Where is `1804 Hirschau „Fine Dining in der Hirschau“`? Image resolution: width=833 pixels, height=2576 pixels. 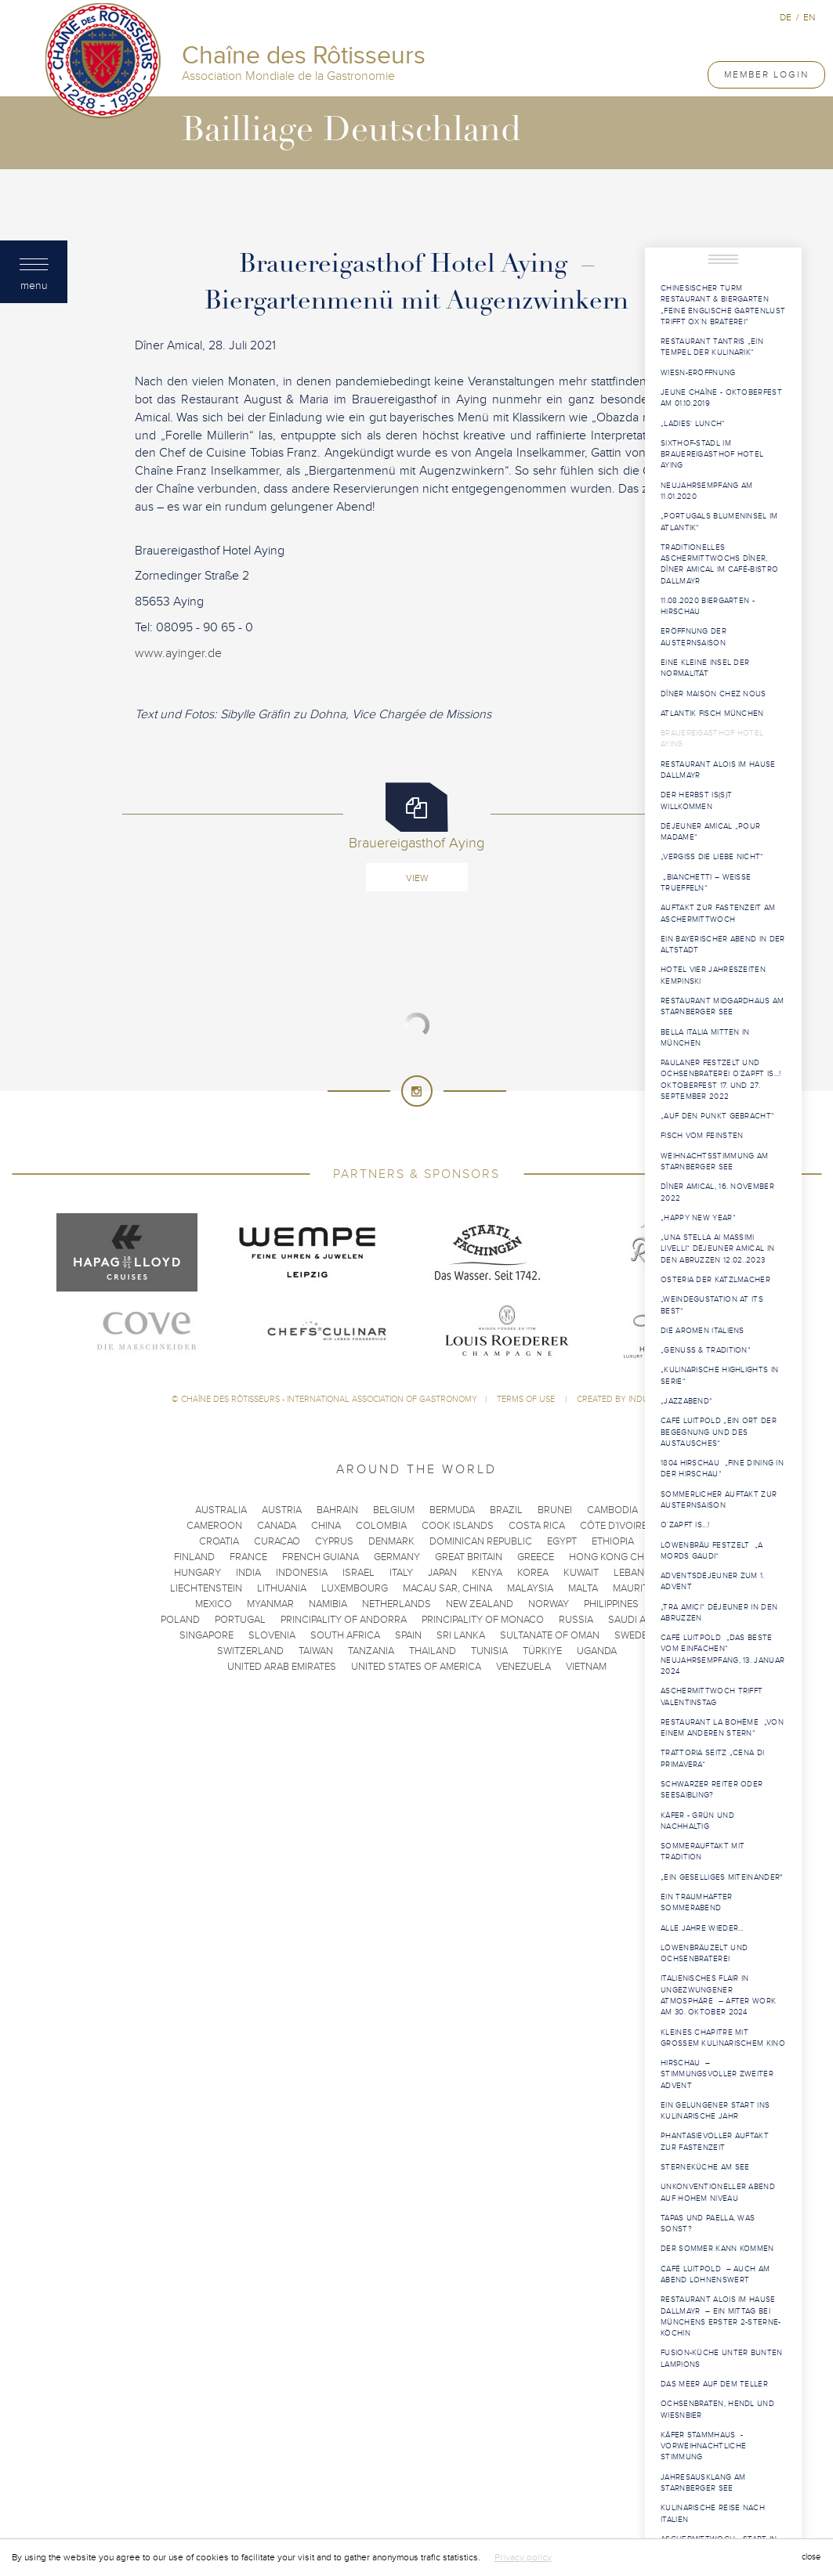
1804 Hirschau „Fine Dining in der Hirschau“ is located at coordinates (722, 1468).